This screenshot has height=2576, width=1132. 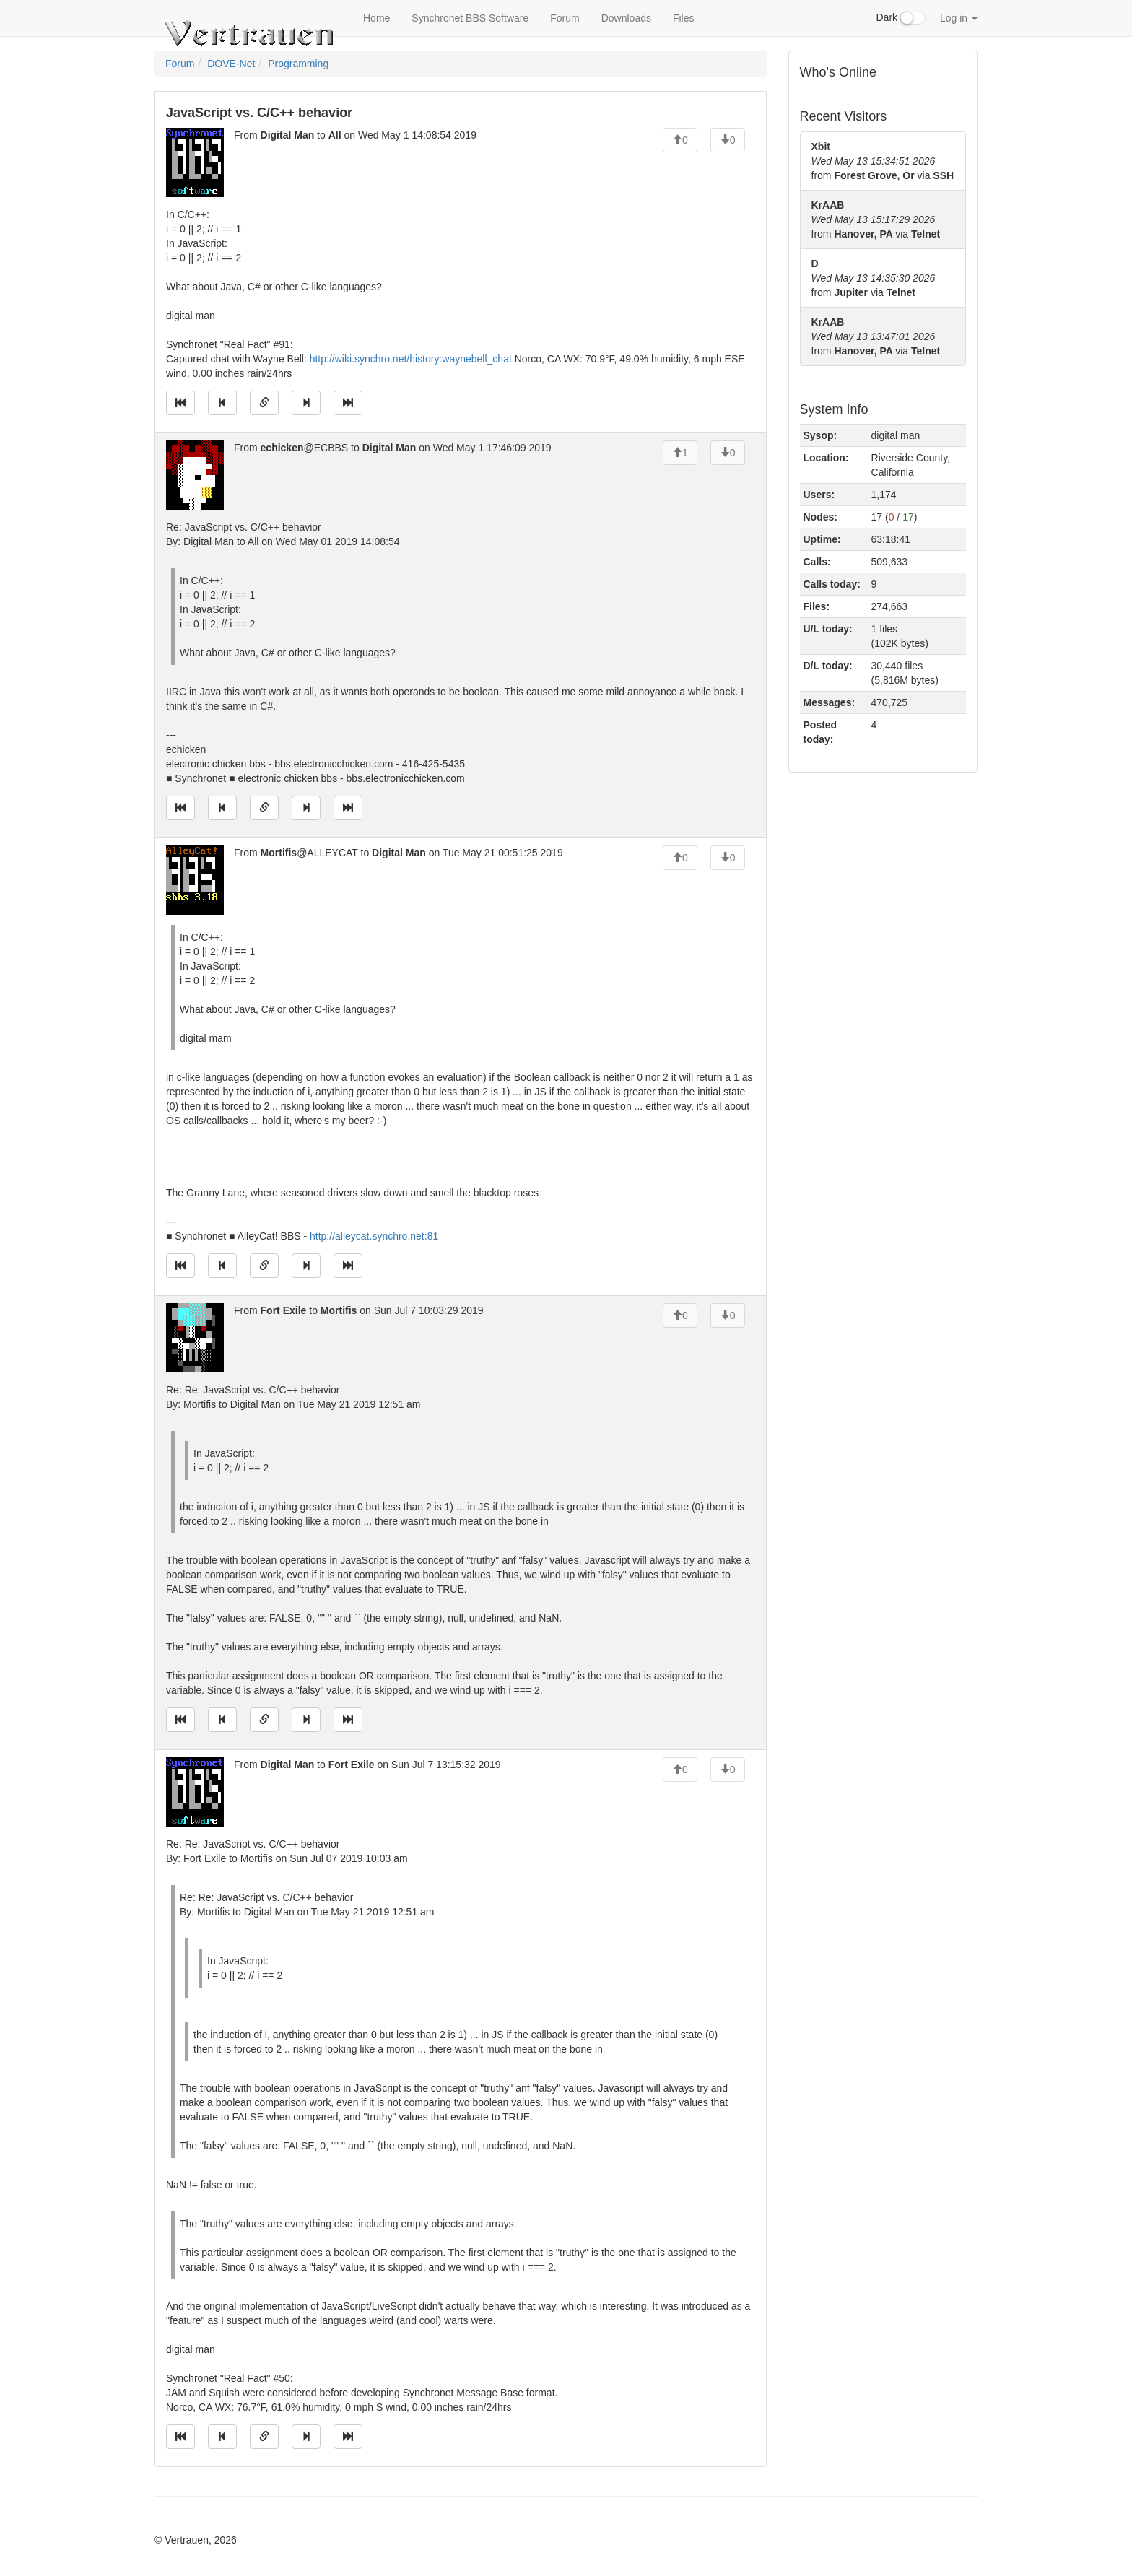 I want to click on [Jump to oldest message], so click(x=180, y=403).